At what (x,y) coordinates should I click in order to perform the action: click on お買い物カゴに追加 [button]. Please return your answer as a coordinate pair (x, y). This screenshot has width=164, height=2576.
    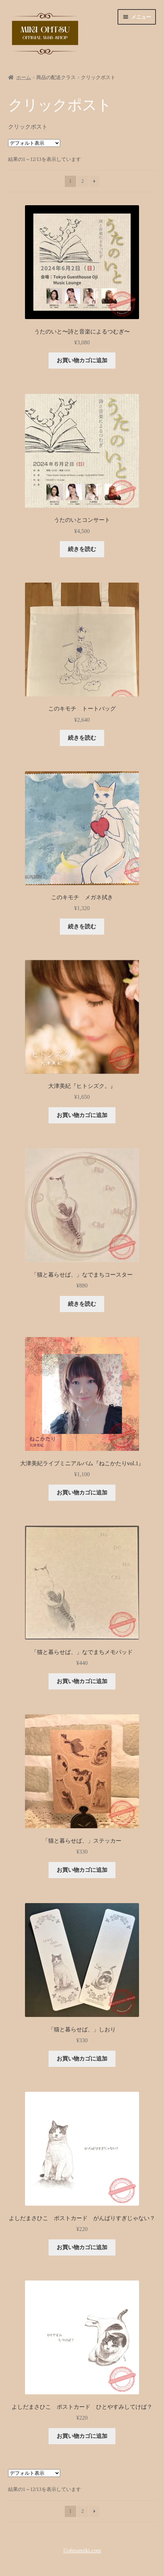
    Looking at the image, I should click on (82, 360).